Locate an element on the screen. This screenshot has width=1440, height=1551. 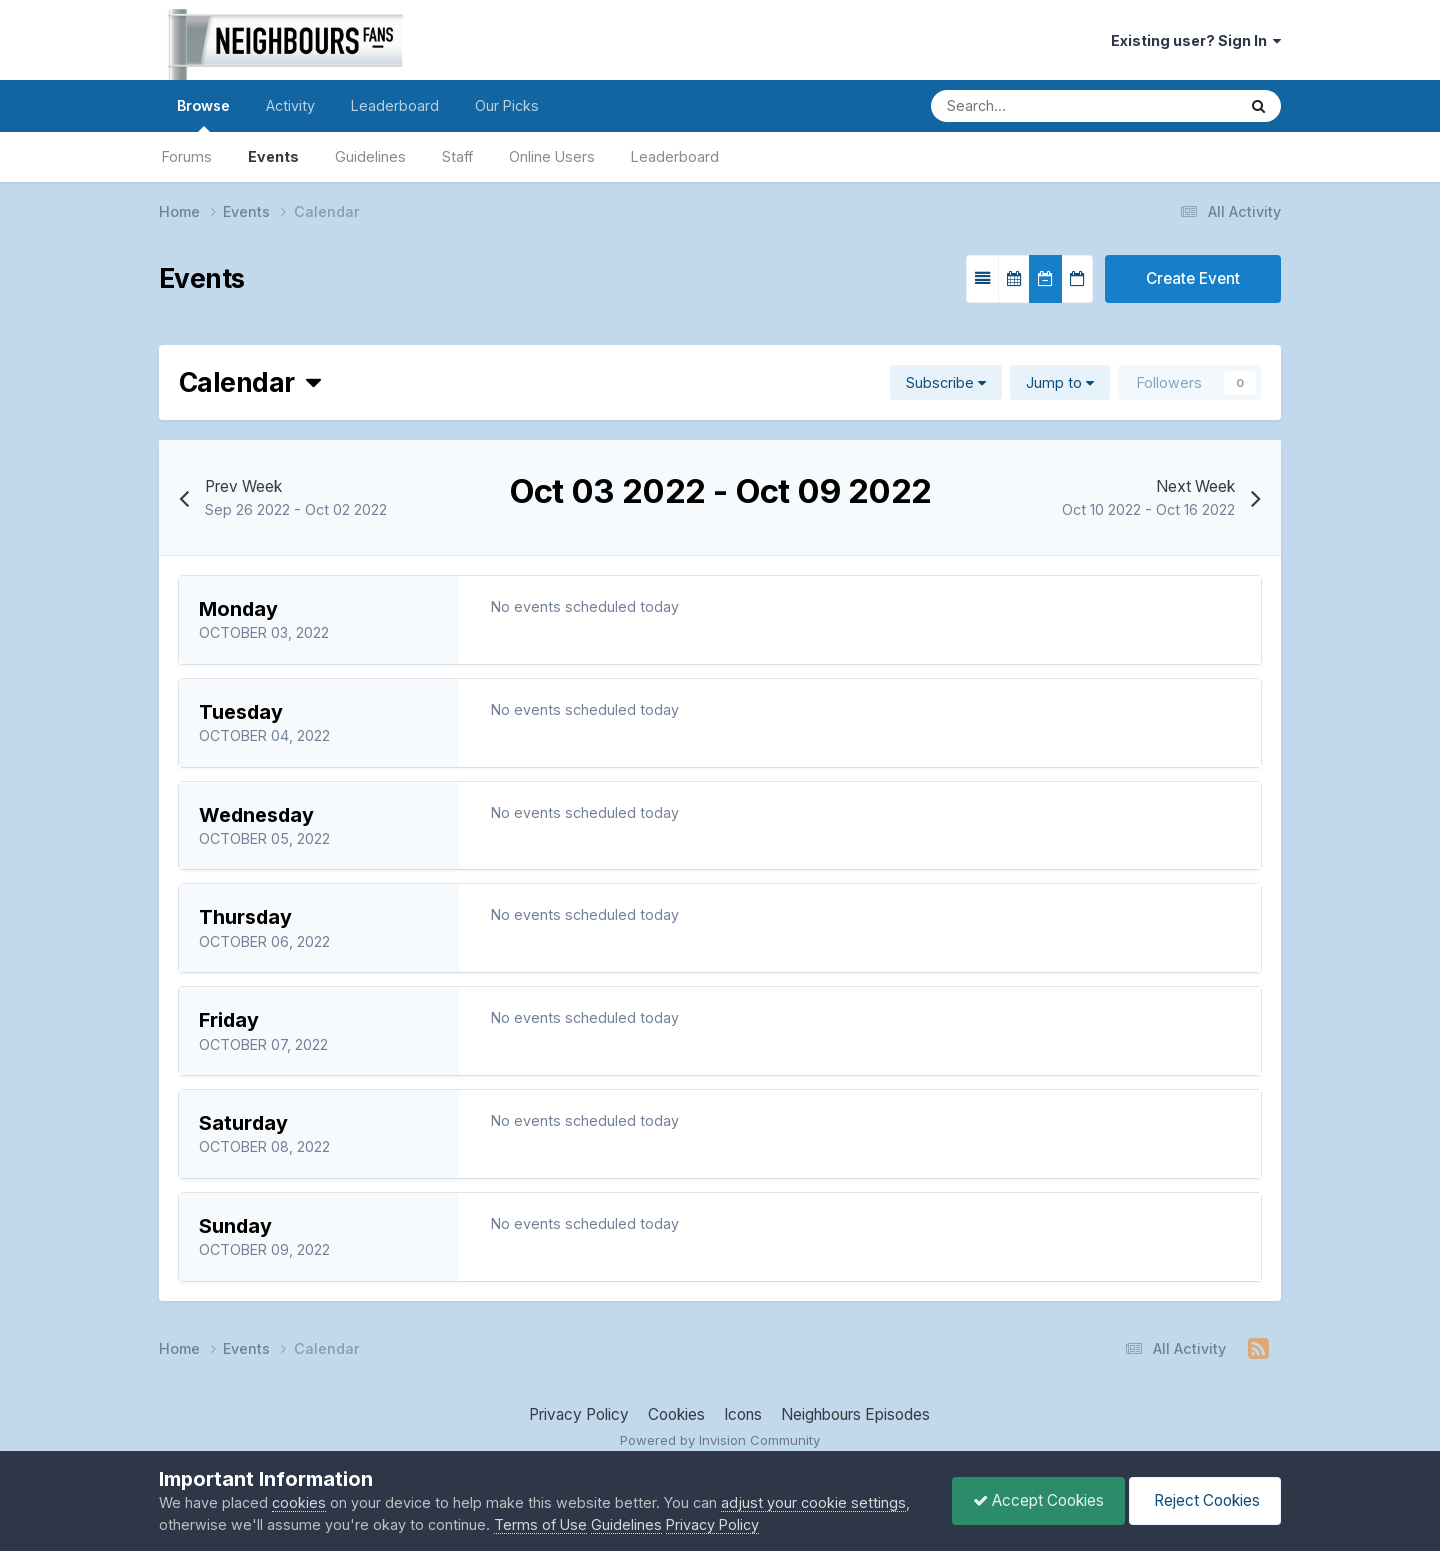
Events is located at coordinates (273, 156).